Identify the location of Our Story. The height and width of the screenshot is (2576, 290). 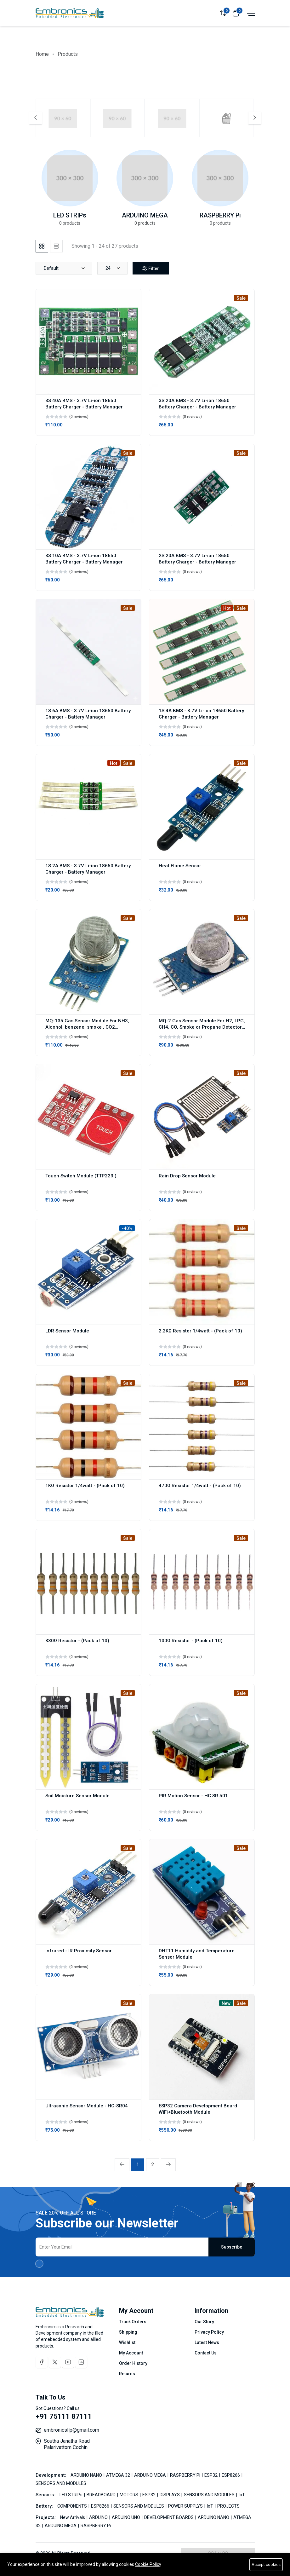
(204, 2321).